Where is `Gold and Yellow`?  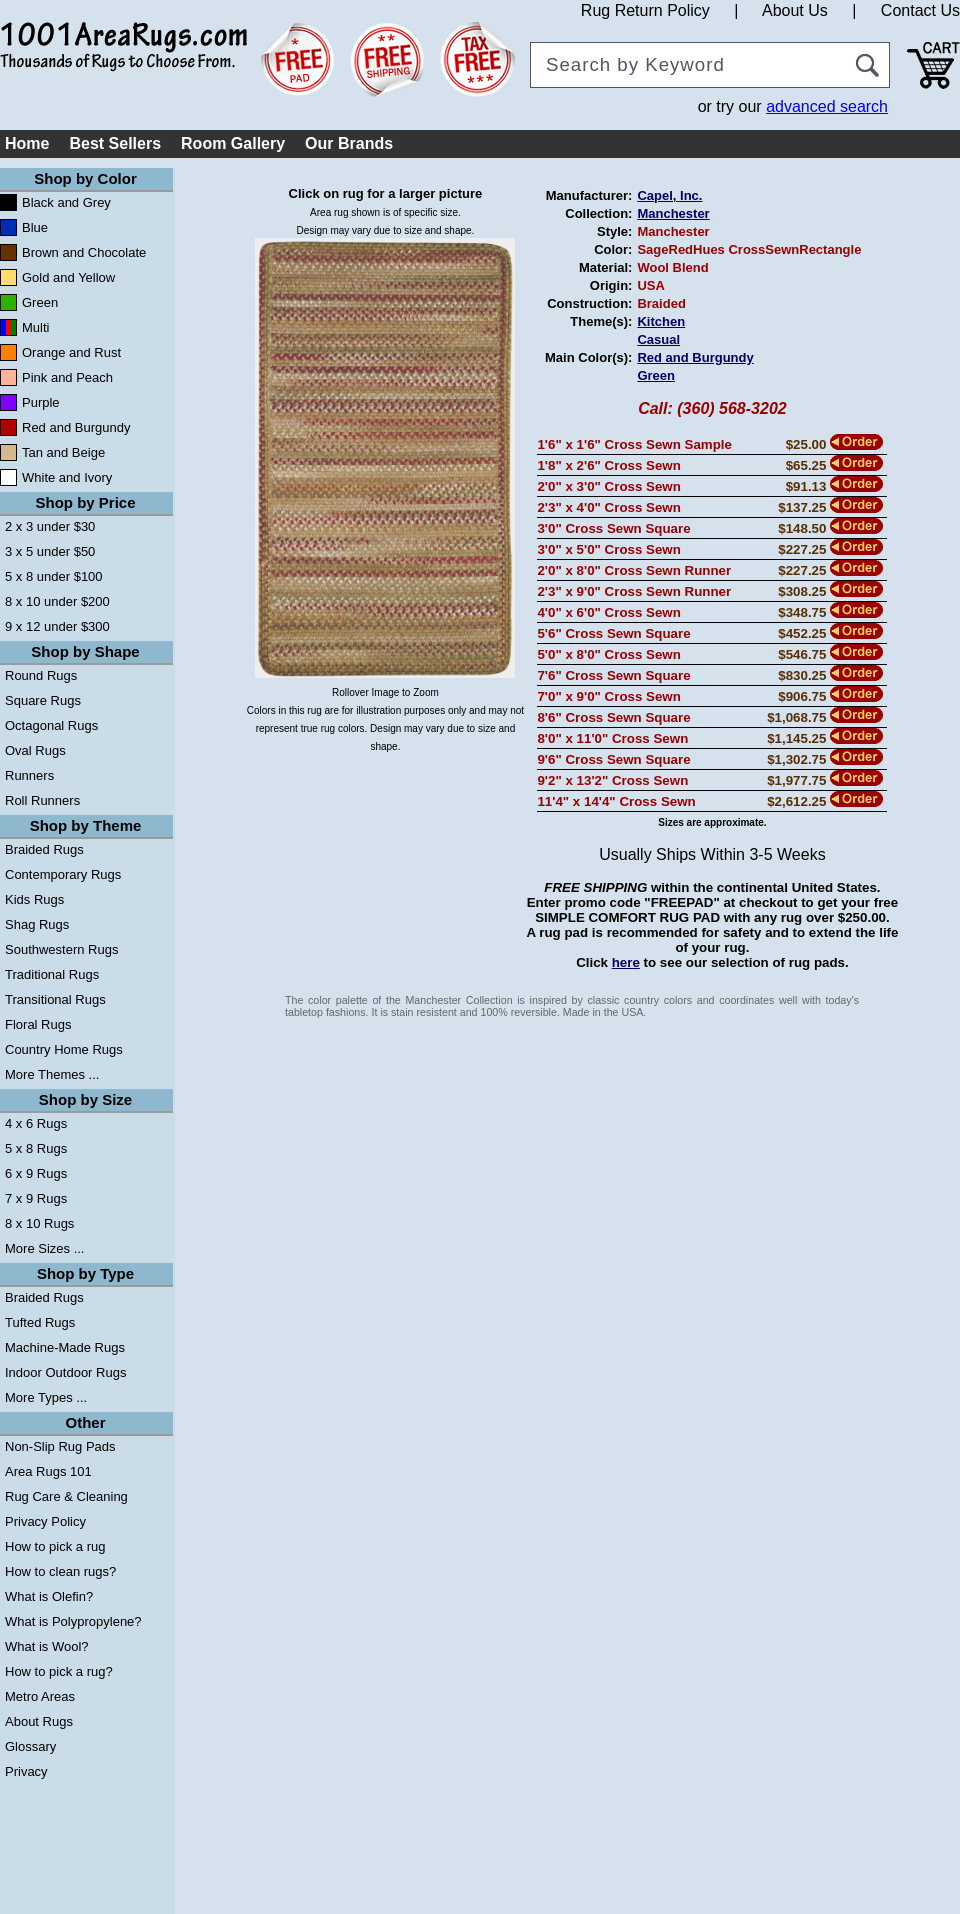
Gold and Yellow is located at coordinates (68, 277).